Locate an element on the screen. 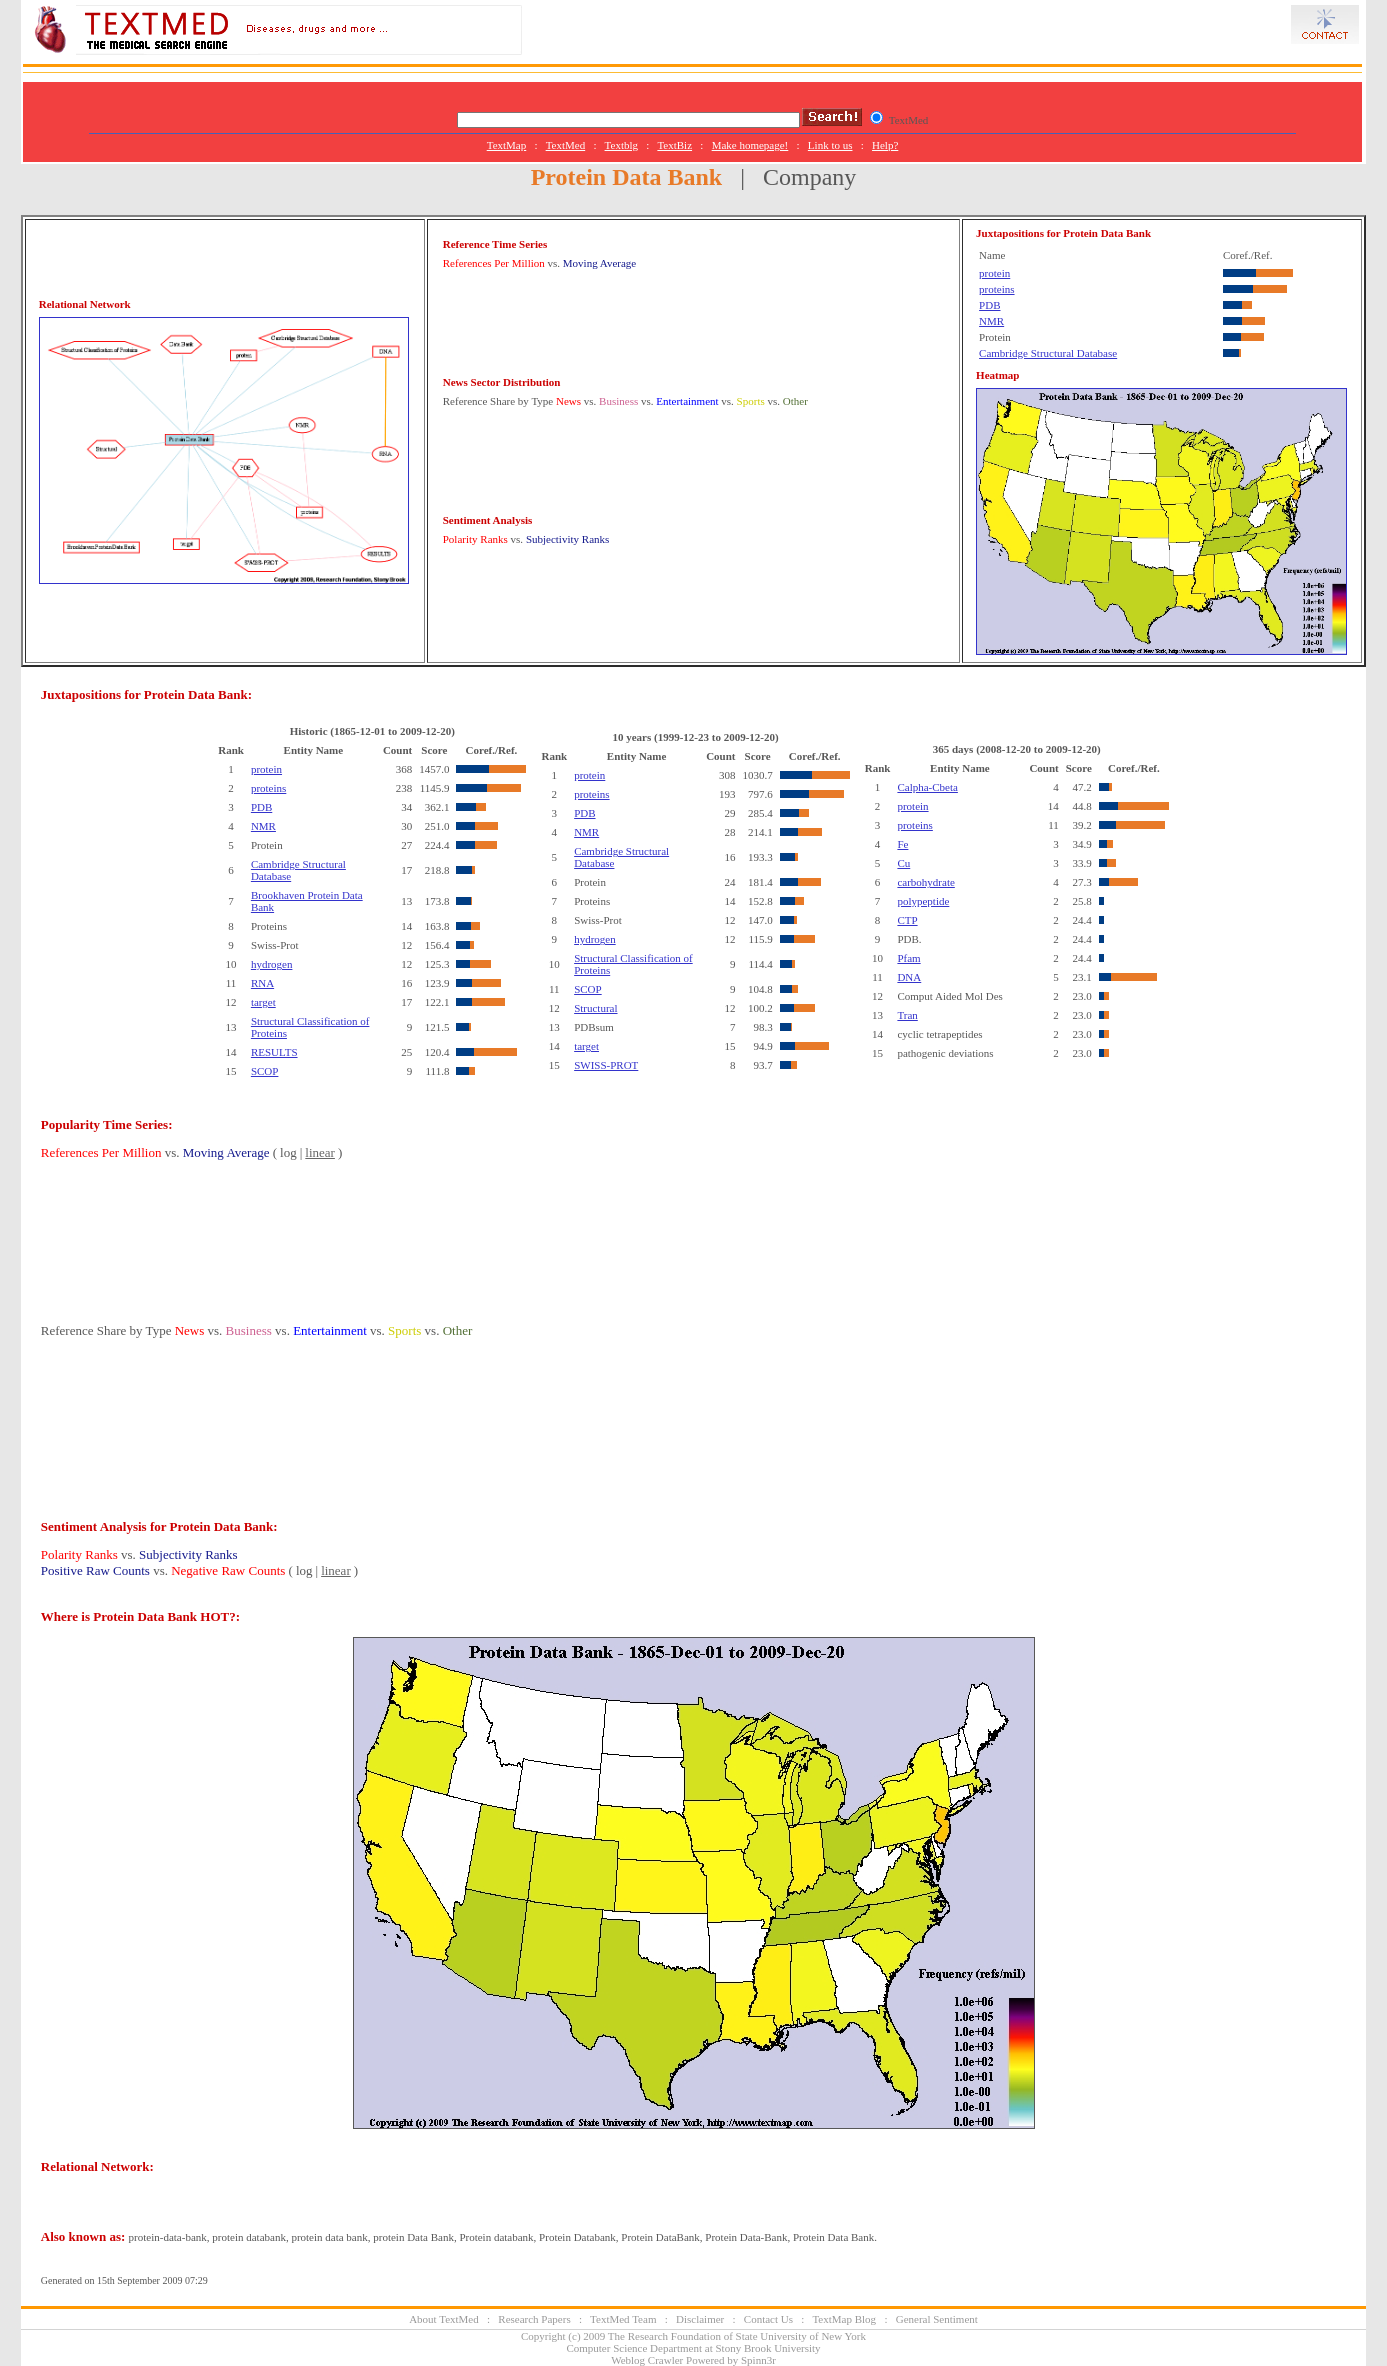 Image resolution: width=1387 pixels, height=2366 pixels. TextBiz is located at coordinates (674, 145).